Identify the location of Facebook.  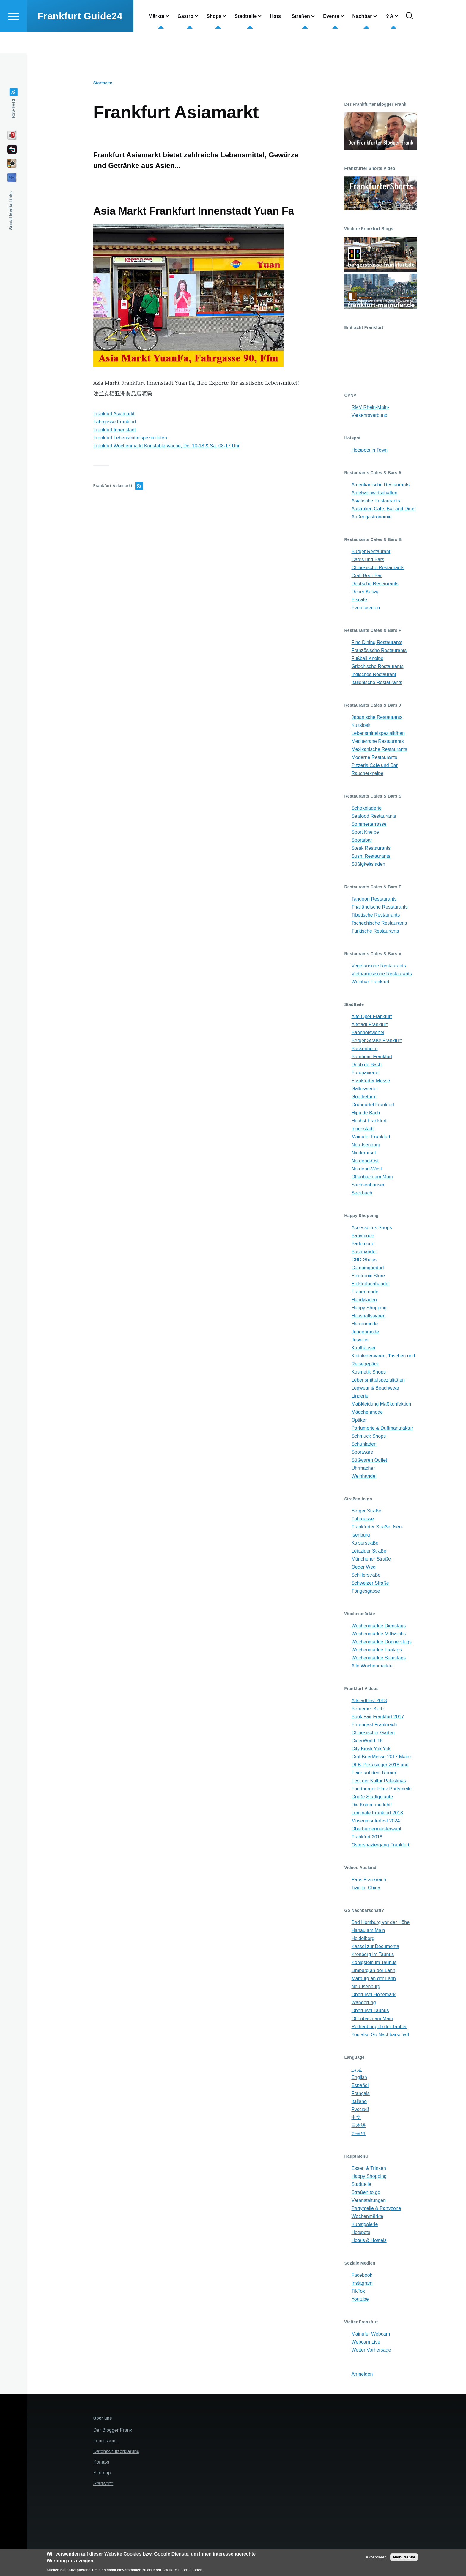
(361, 2275).